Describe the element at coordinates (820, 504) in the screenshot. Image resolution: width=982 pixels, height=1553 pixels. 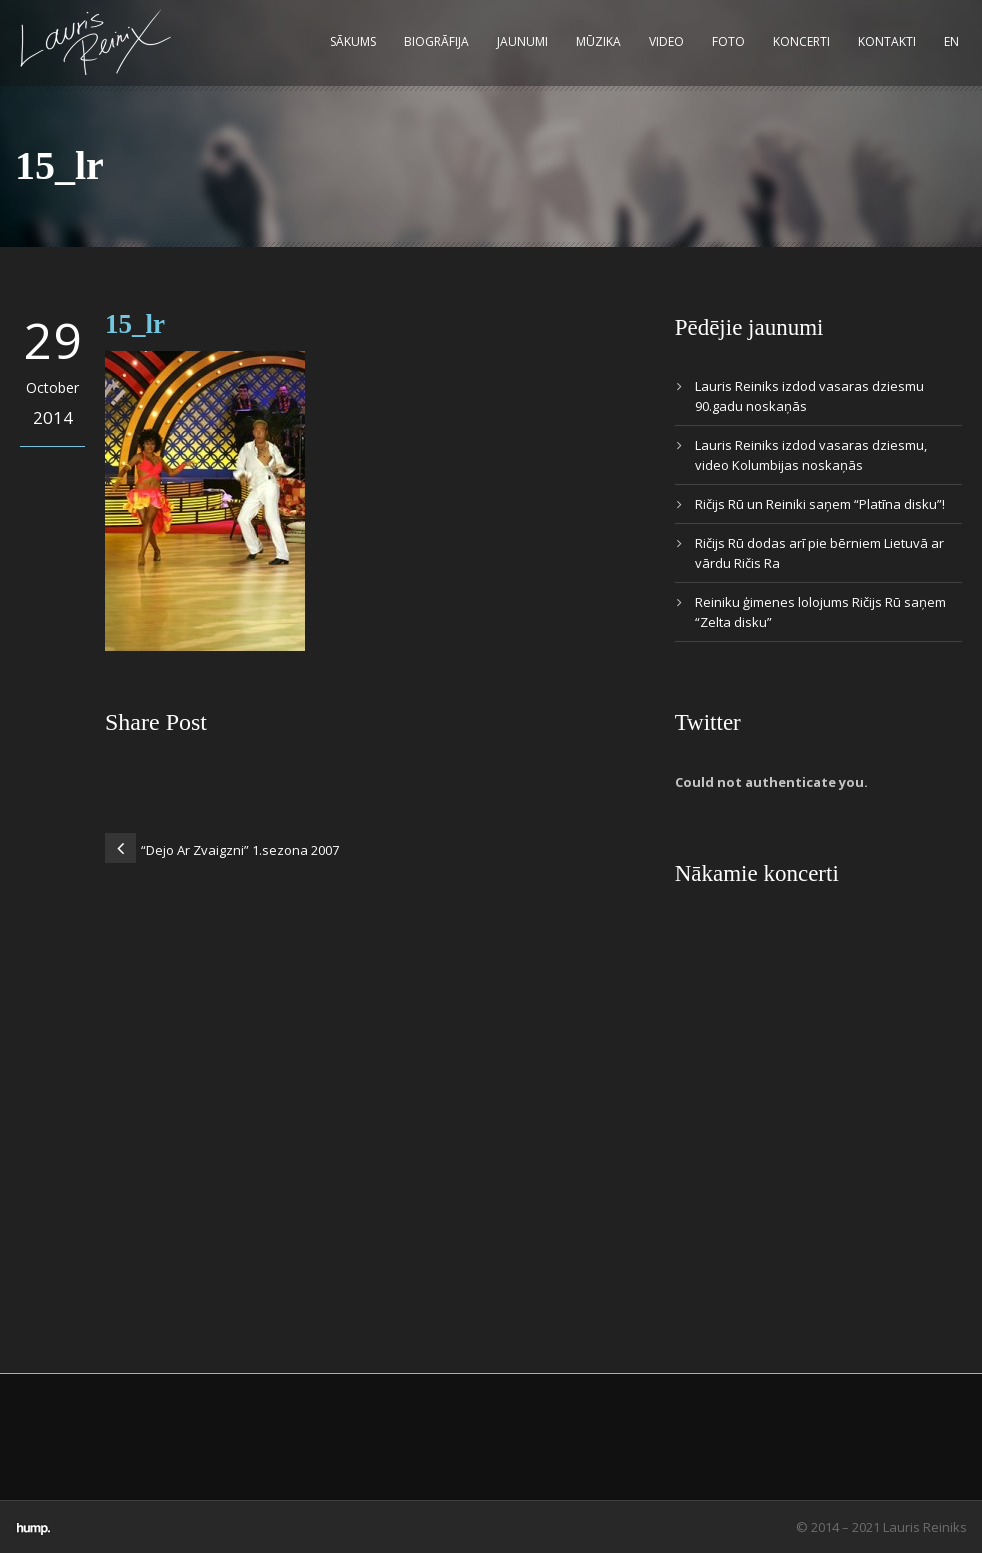
I see `Ričijs Rū un Reiniki saņem “Platīna disku”!` at that location.